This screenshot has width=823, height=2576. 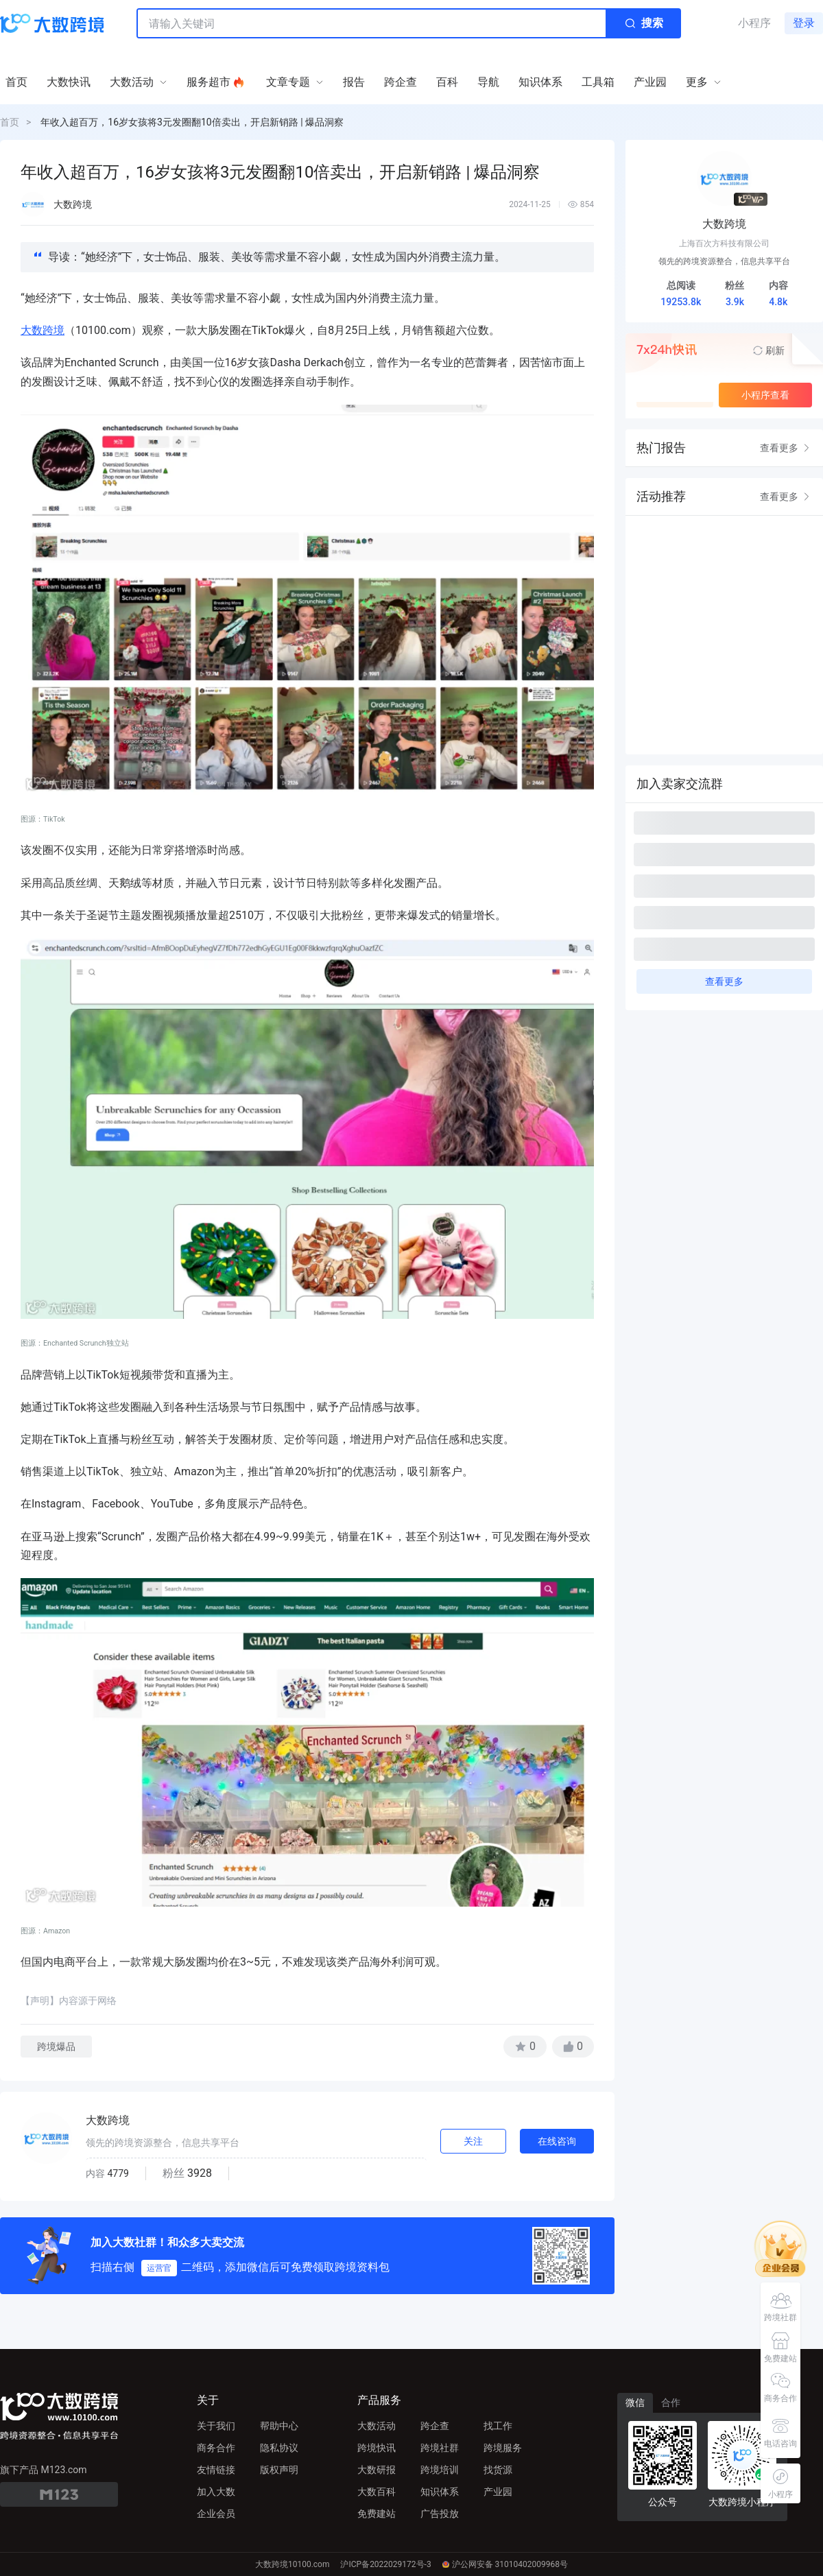 I want to click on 跨境培训, so click(x=439, y=2469).